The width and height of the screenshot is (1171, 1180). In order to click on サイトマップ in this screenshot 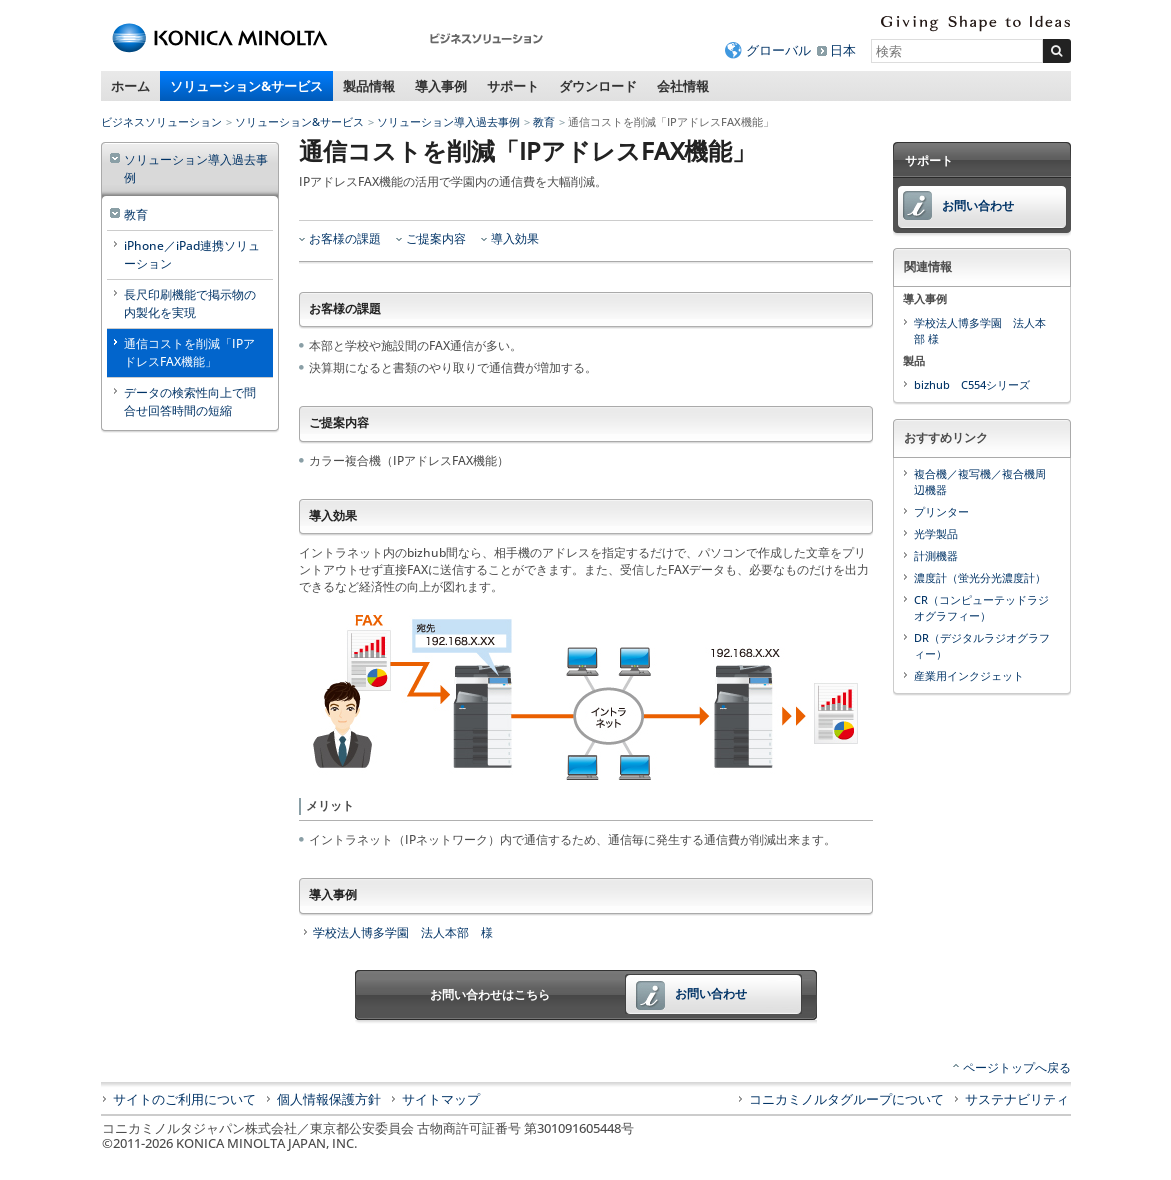, I will do `click(441, 1099)`.